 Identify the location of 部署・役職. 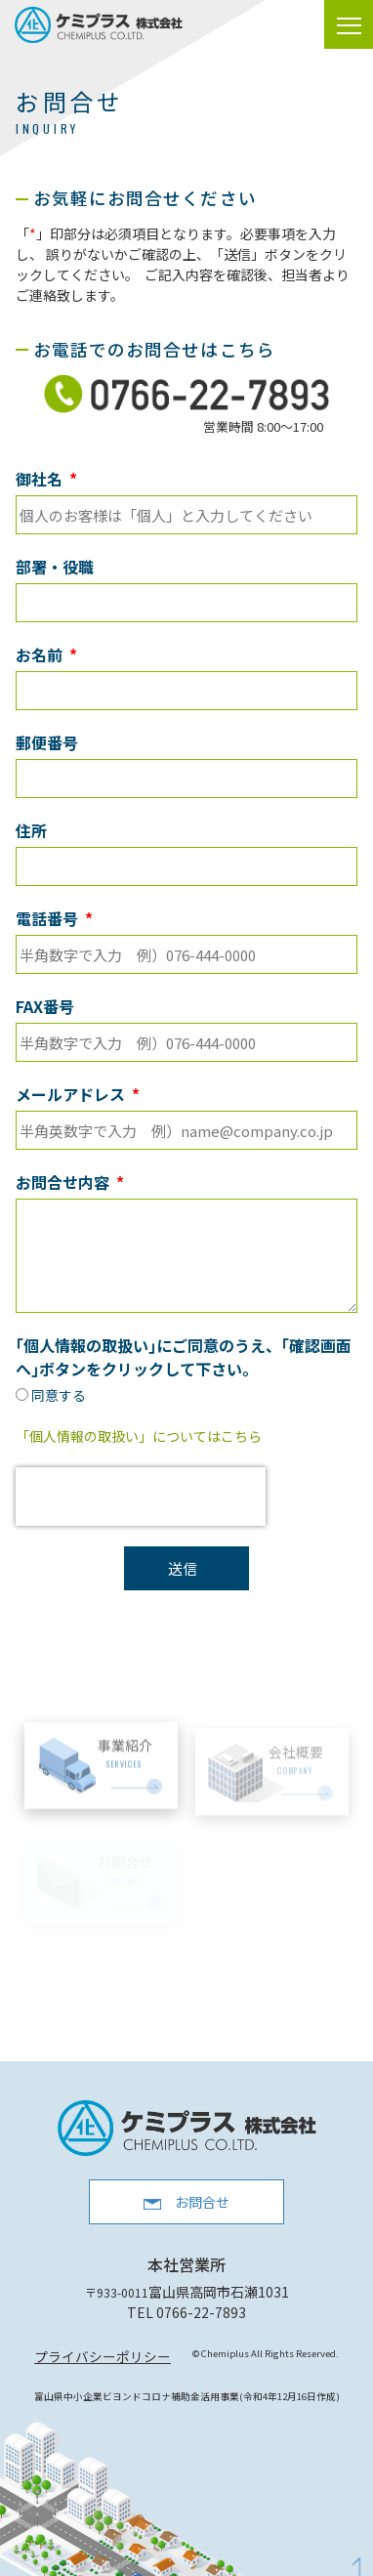
(55, 566).